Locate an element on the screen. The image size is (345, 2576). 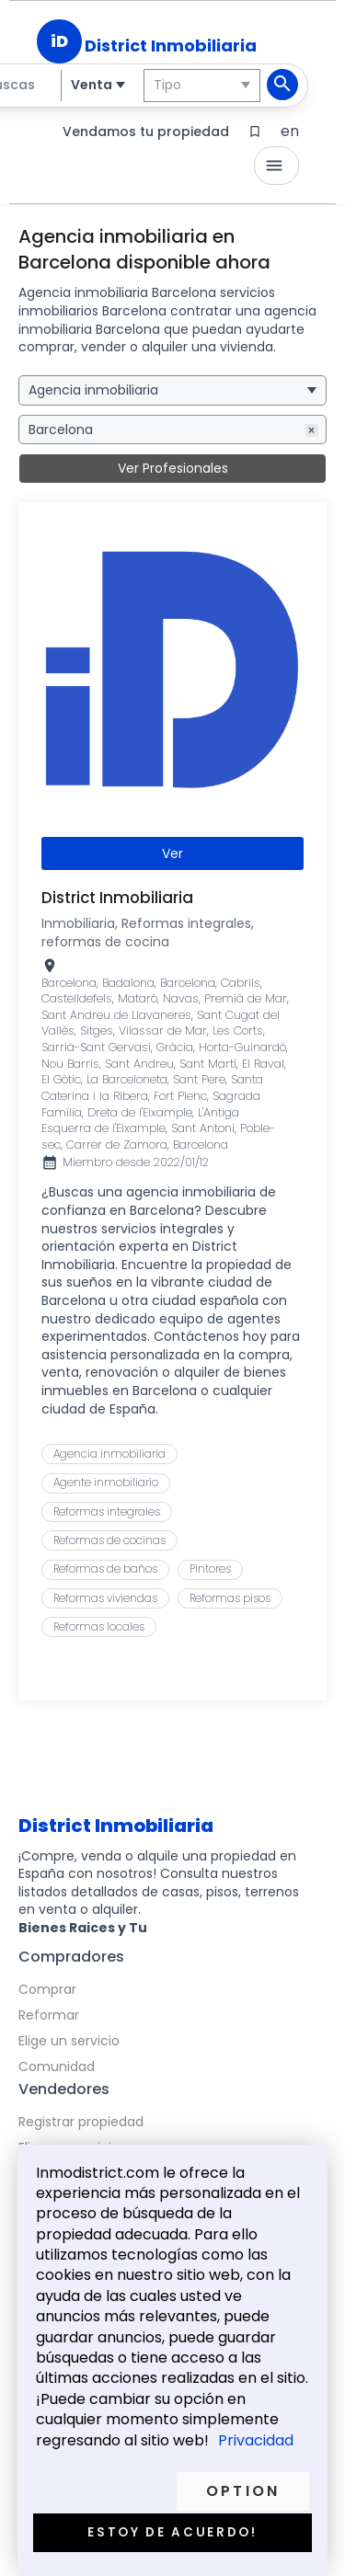
bookmark_border is located at coordinates (254, 131).